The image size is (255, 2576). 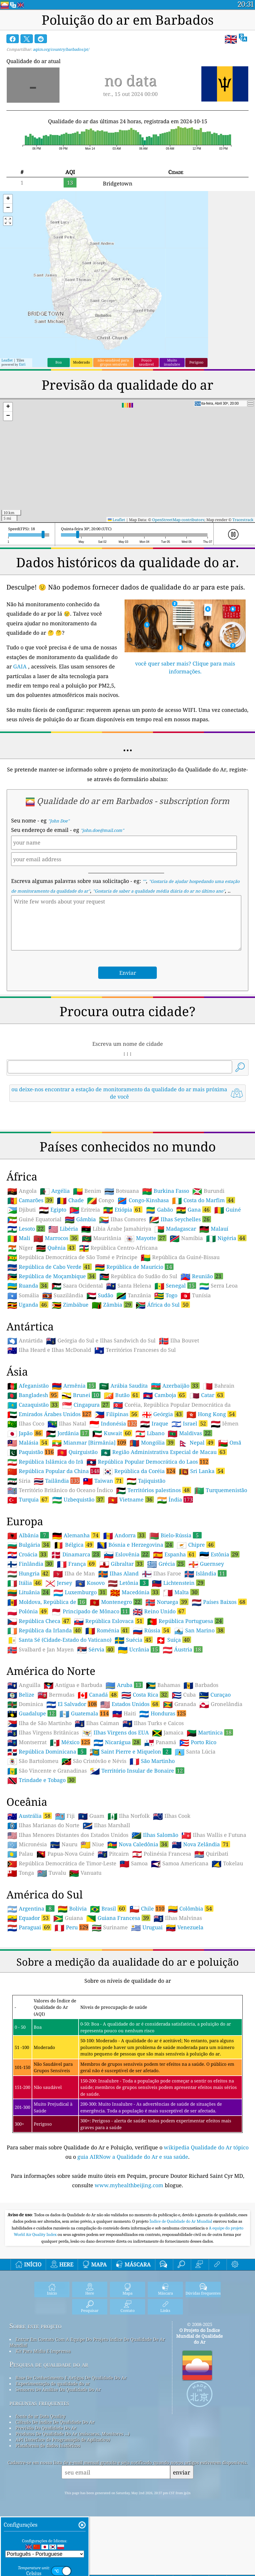 I want to click on República de Cabo Verde, so click(x=49, y=1267).